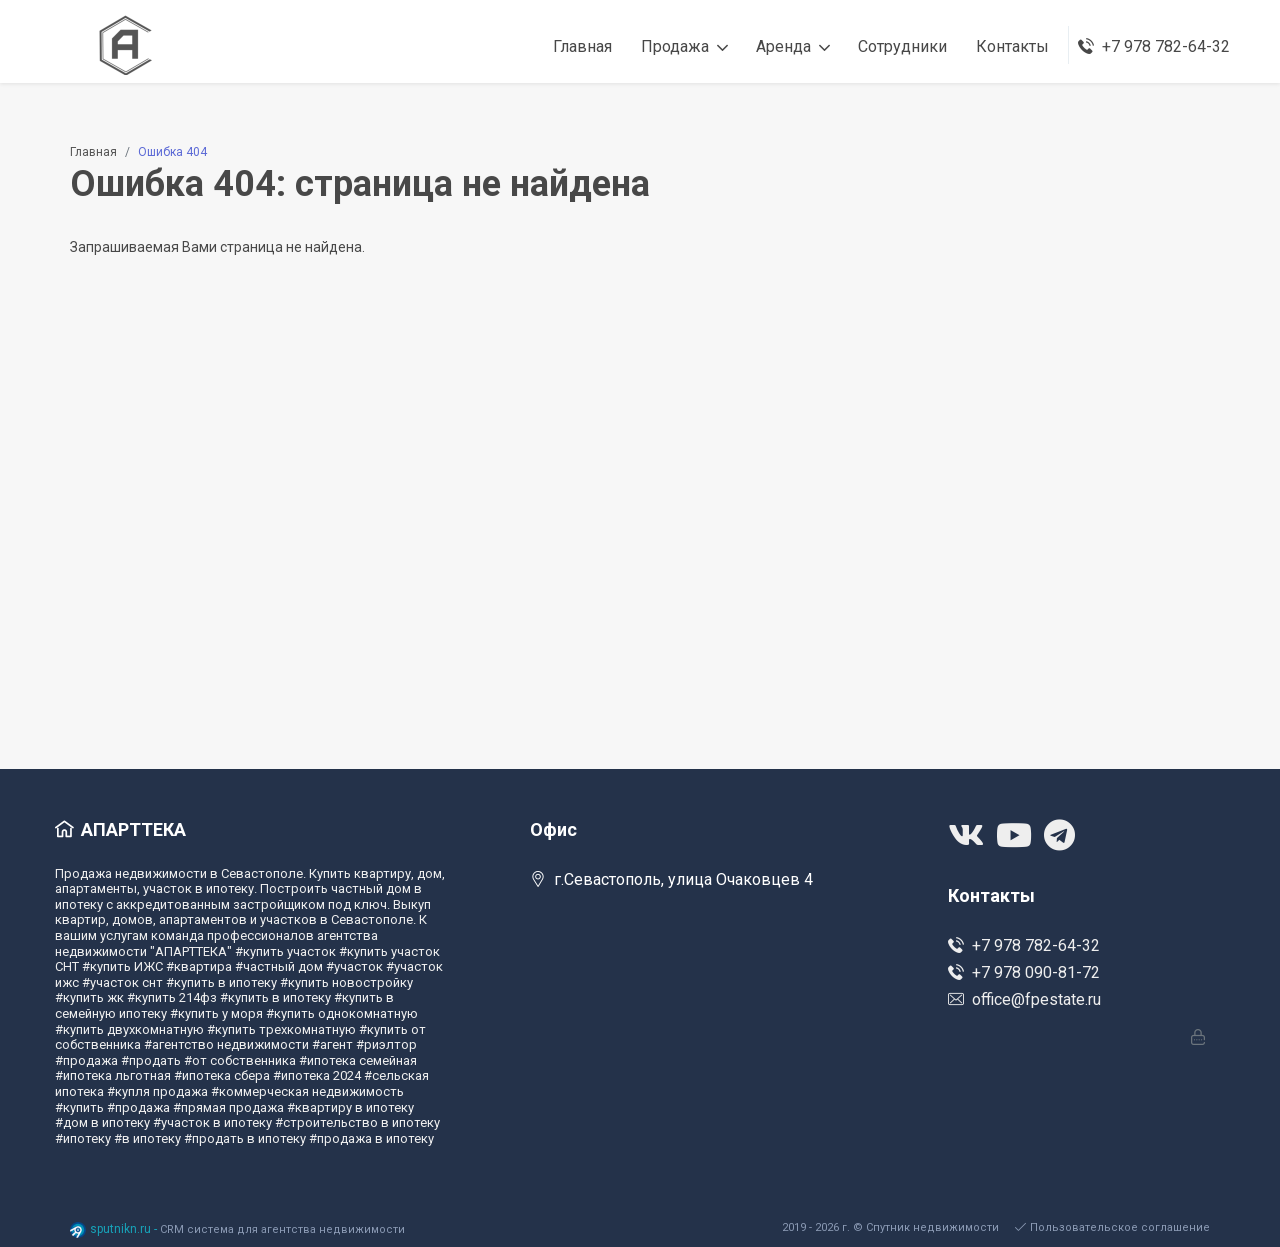 This screenshot has height=1247, width=1280. I want to click on Пользовательское соглашение, so click(1112, 1227).